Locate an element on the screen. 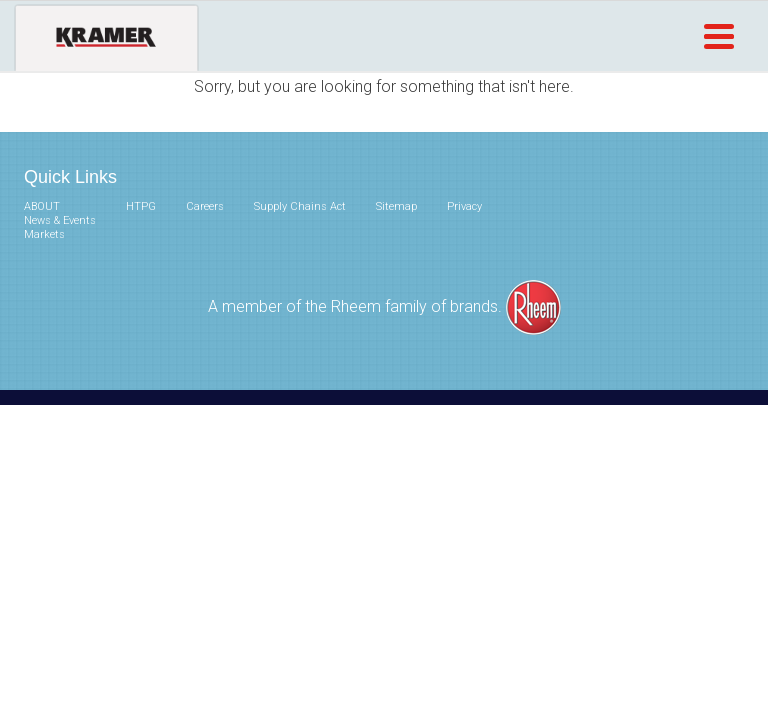 This screenshot has width=768, height=720. Sitemap is located at coordinates (396, 206).